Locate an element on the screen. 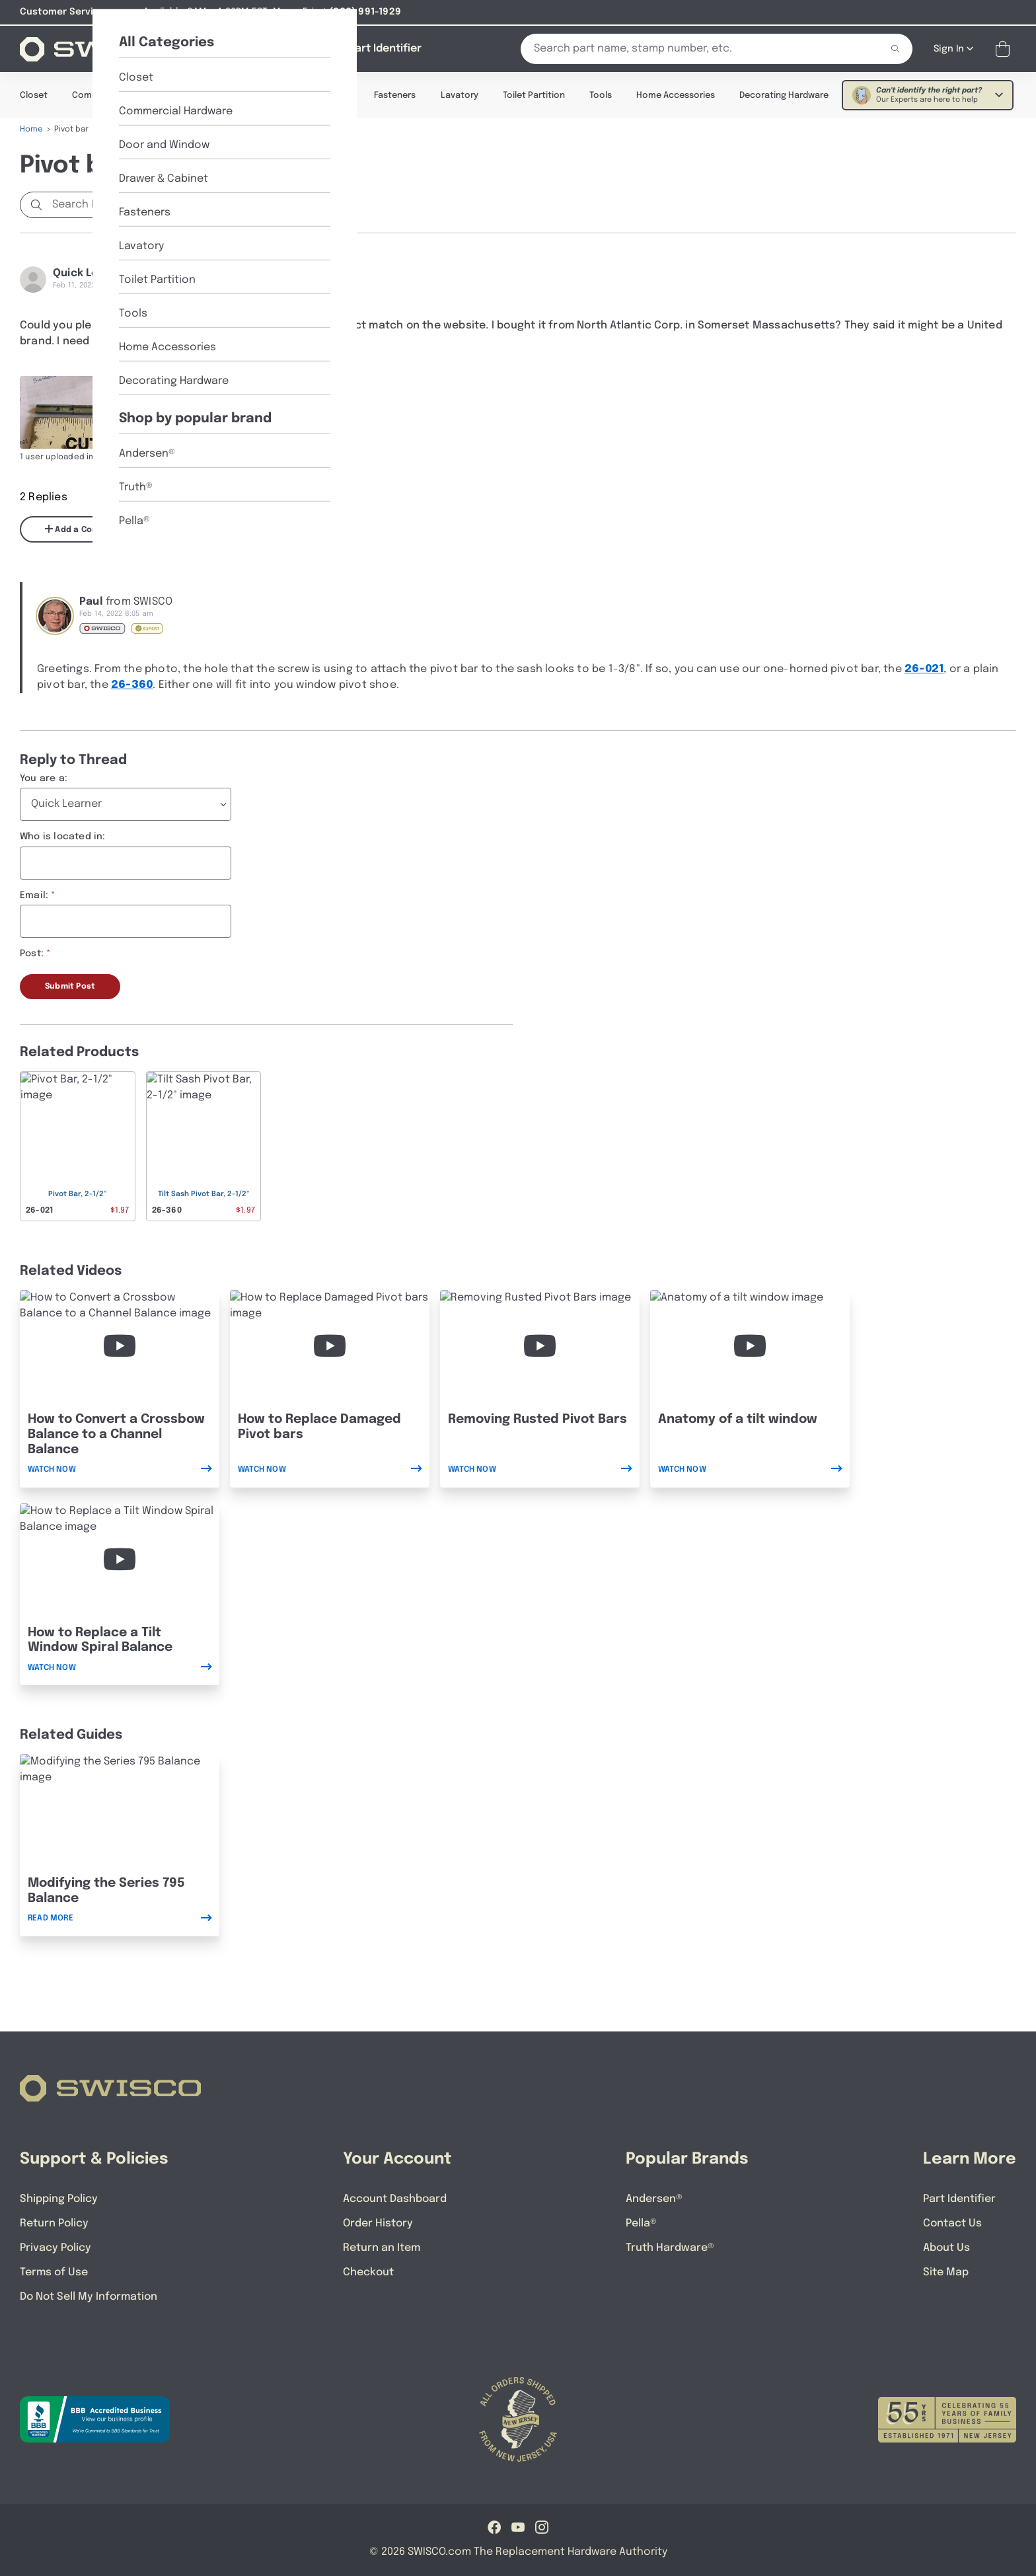 Image resolution: width=1036 pixels, height=2576 pixels. Post: is located at coordinates (32, 953).